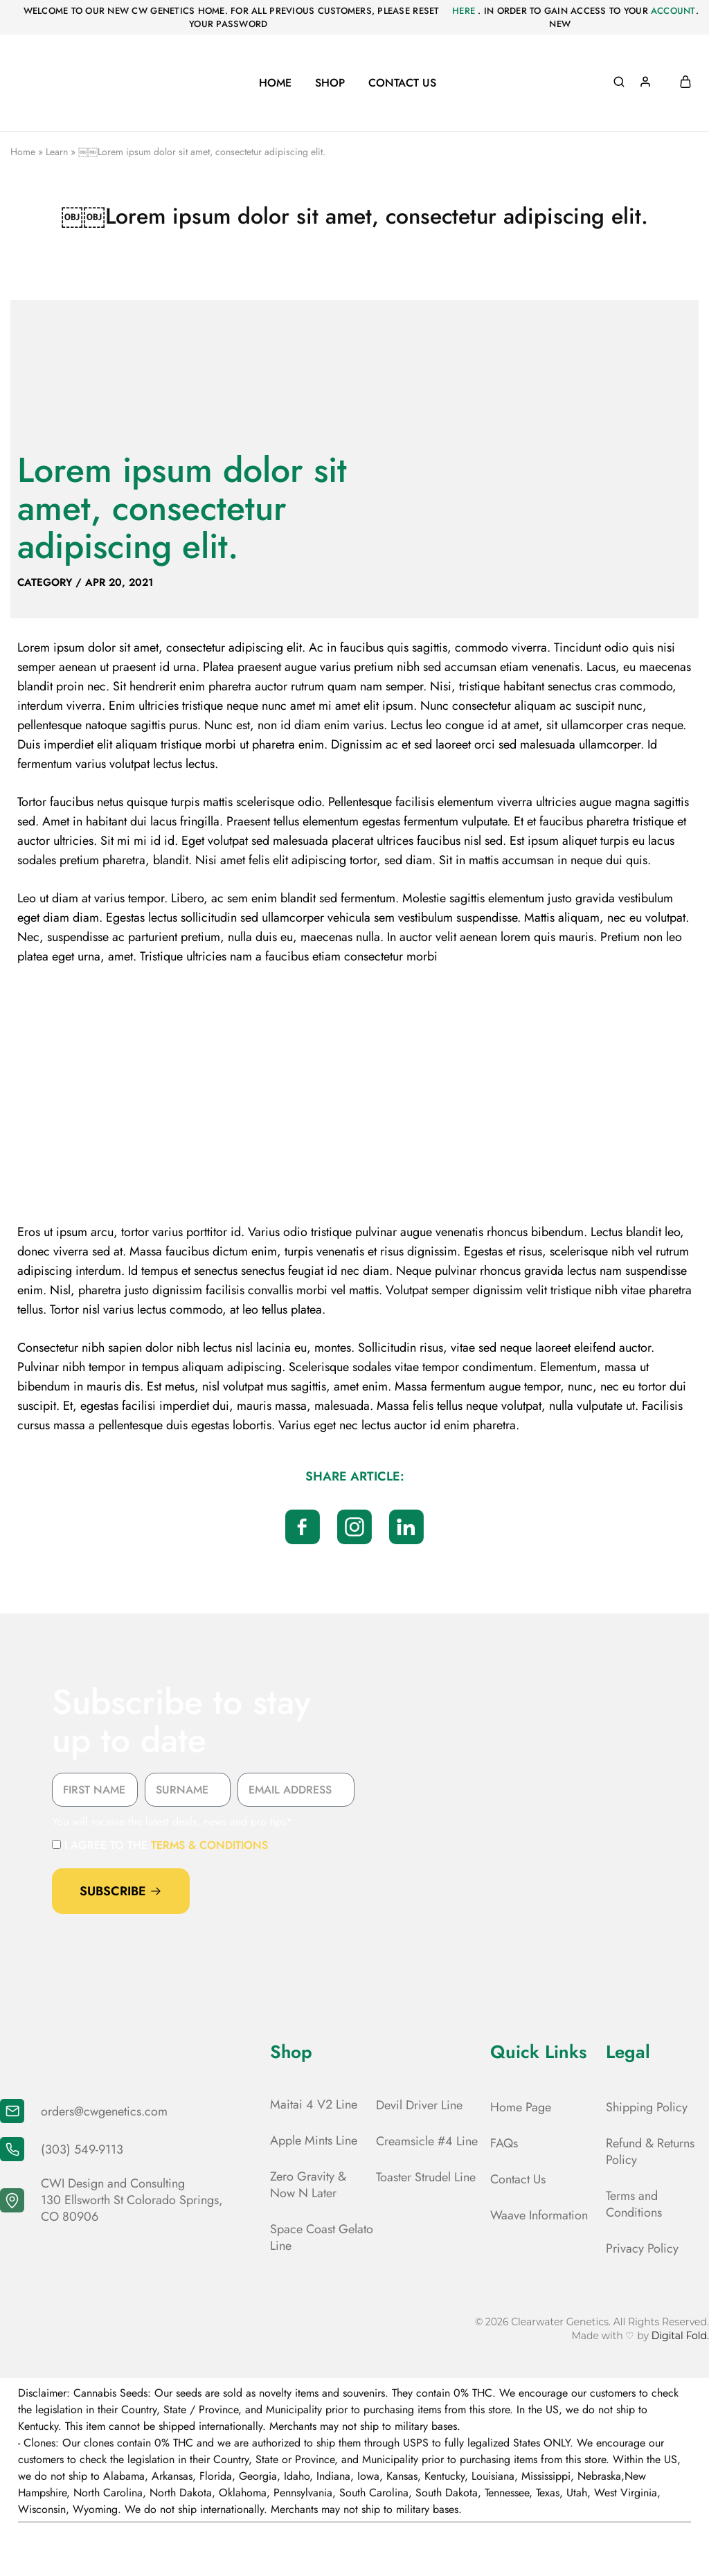  Describe the element at coordinates (634, 2204) in the screenshot. I see `Terms and Conditions` at that location.